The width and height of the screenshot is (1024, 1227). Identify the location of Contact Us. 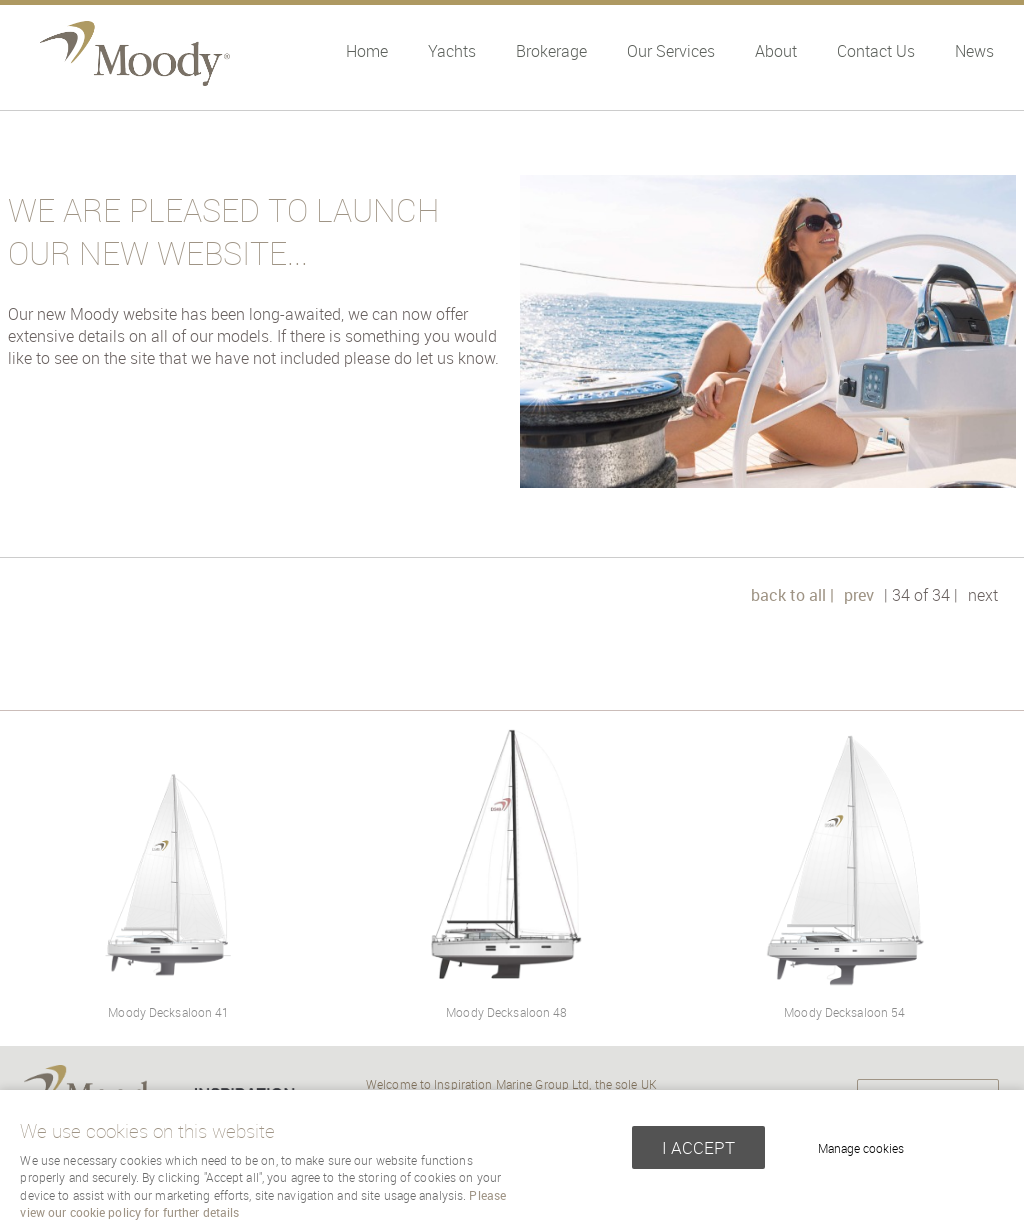
(876, 51).